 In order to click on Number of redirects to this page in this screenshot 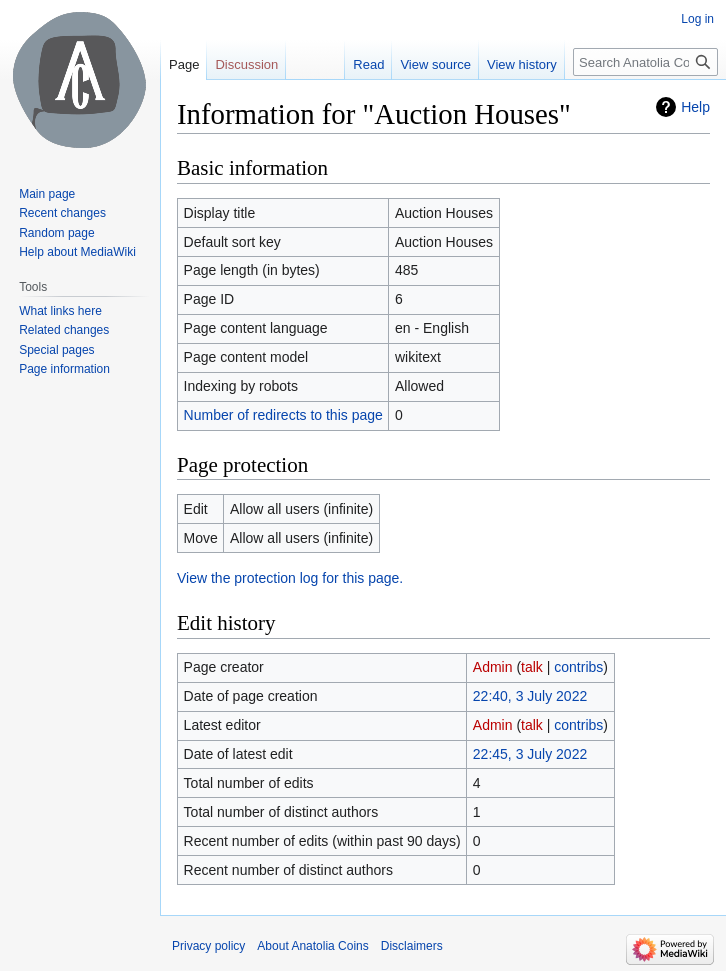, I will do `click(283, 415)`.